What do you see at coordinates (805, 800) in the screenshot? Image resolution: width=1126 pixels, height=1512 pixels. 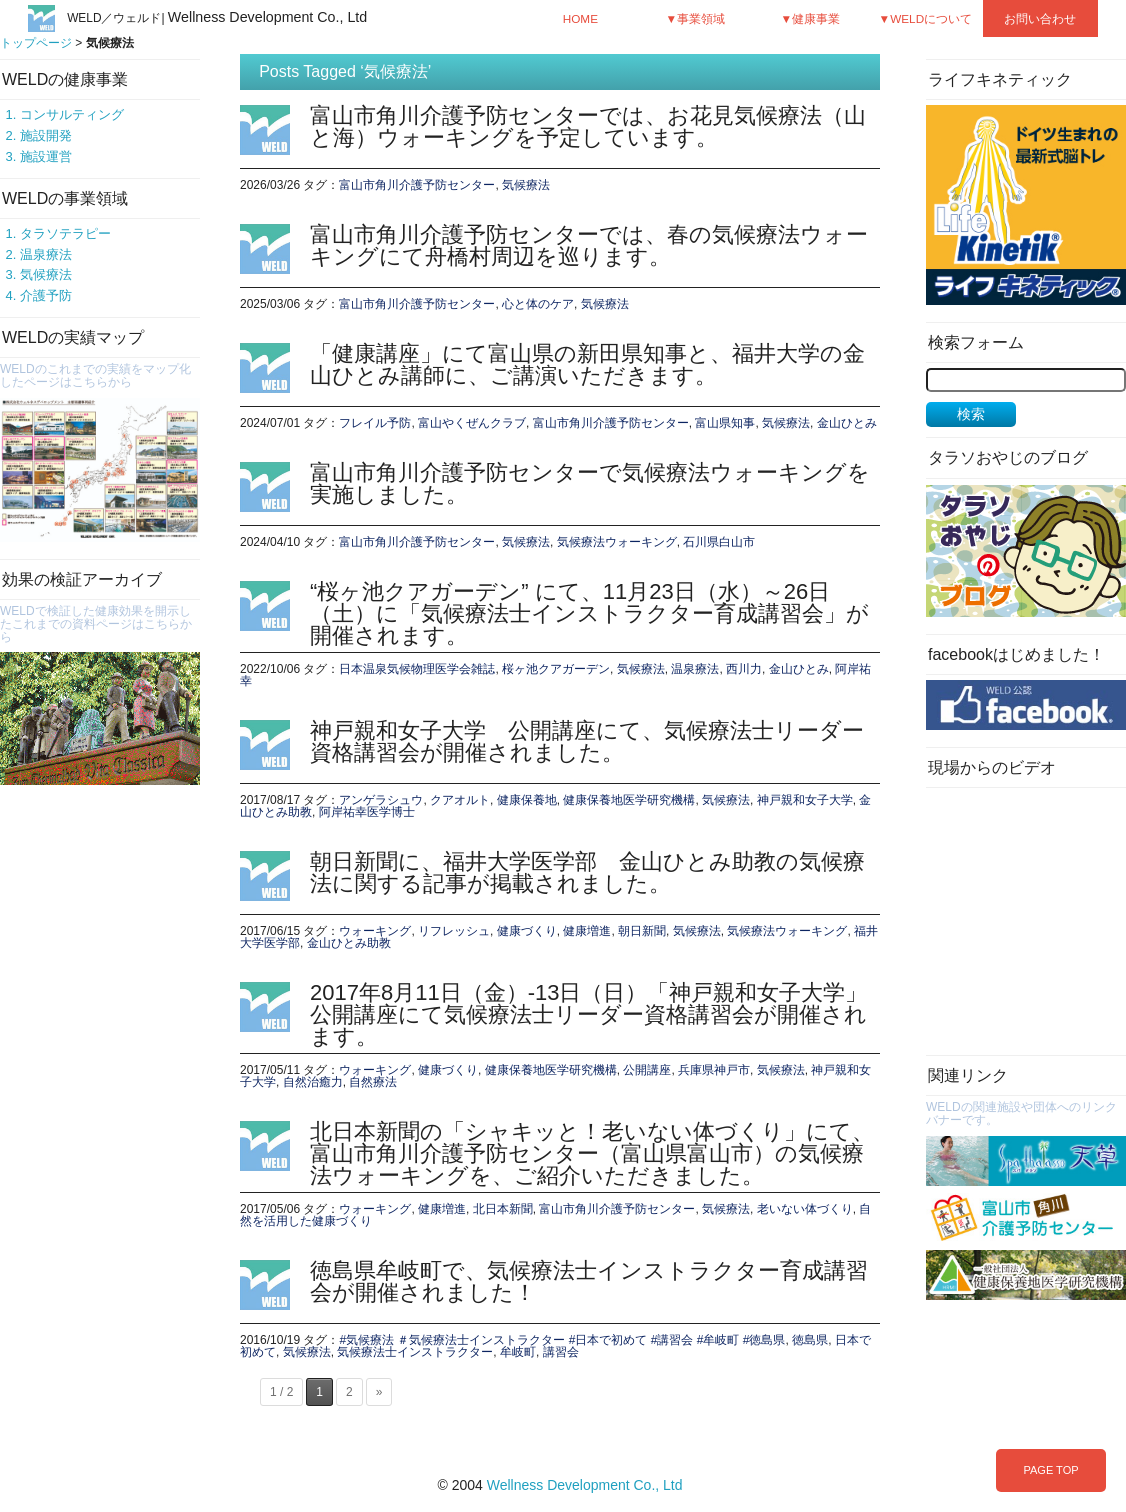 I see `神戸親和女子大学` at bounding box center [805, 800].